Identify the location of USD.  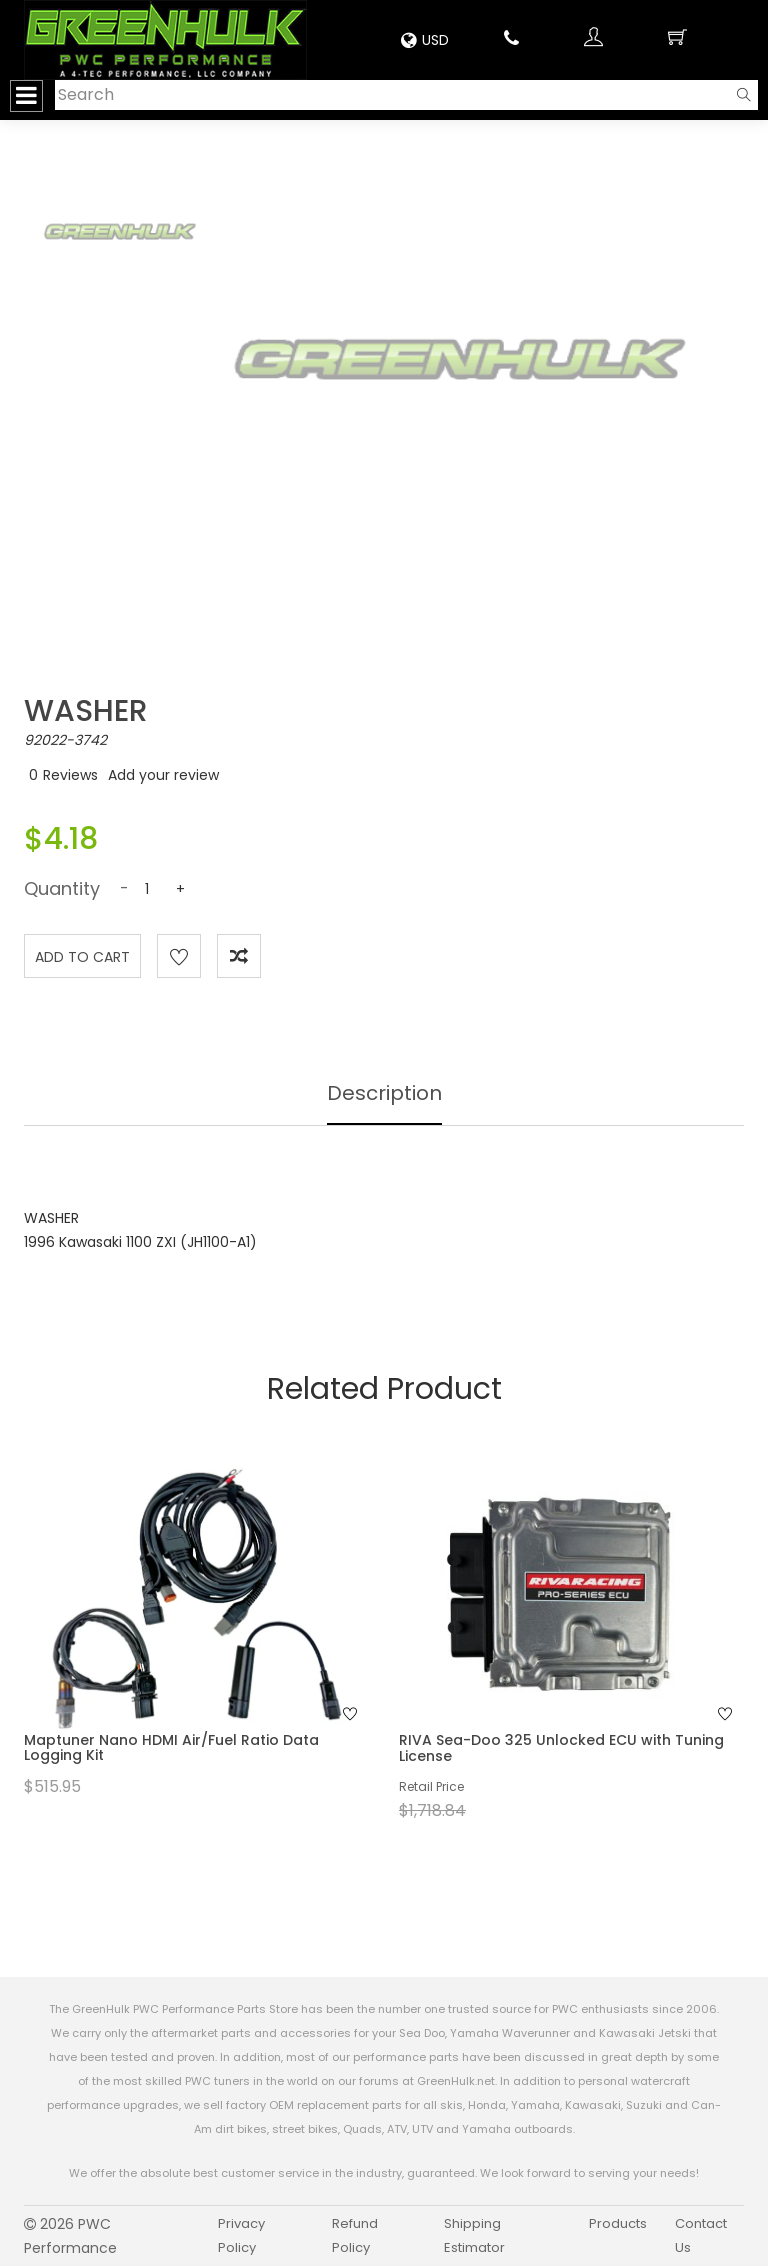
(425, 40).